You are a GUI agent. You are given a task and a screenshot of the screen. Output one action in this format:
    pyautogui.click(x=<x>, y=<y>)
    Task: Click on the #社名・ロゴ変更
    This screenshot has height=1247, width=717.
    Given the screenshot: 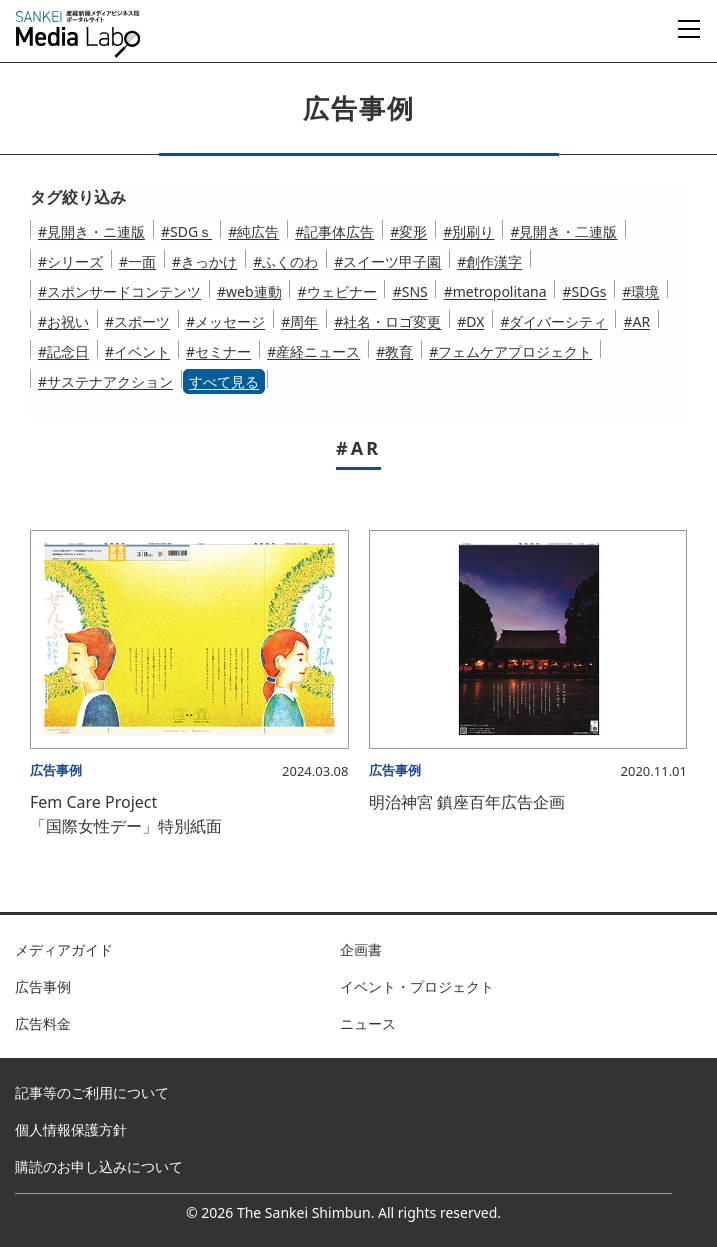 What is the action you would take?
    pyautogui.click(x=387, y=321)
    